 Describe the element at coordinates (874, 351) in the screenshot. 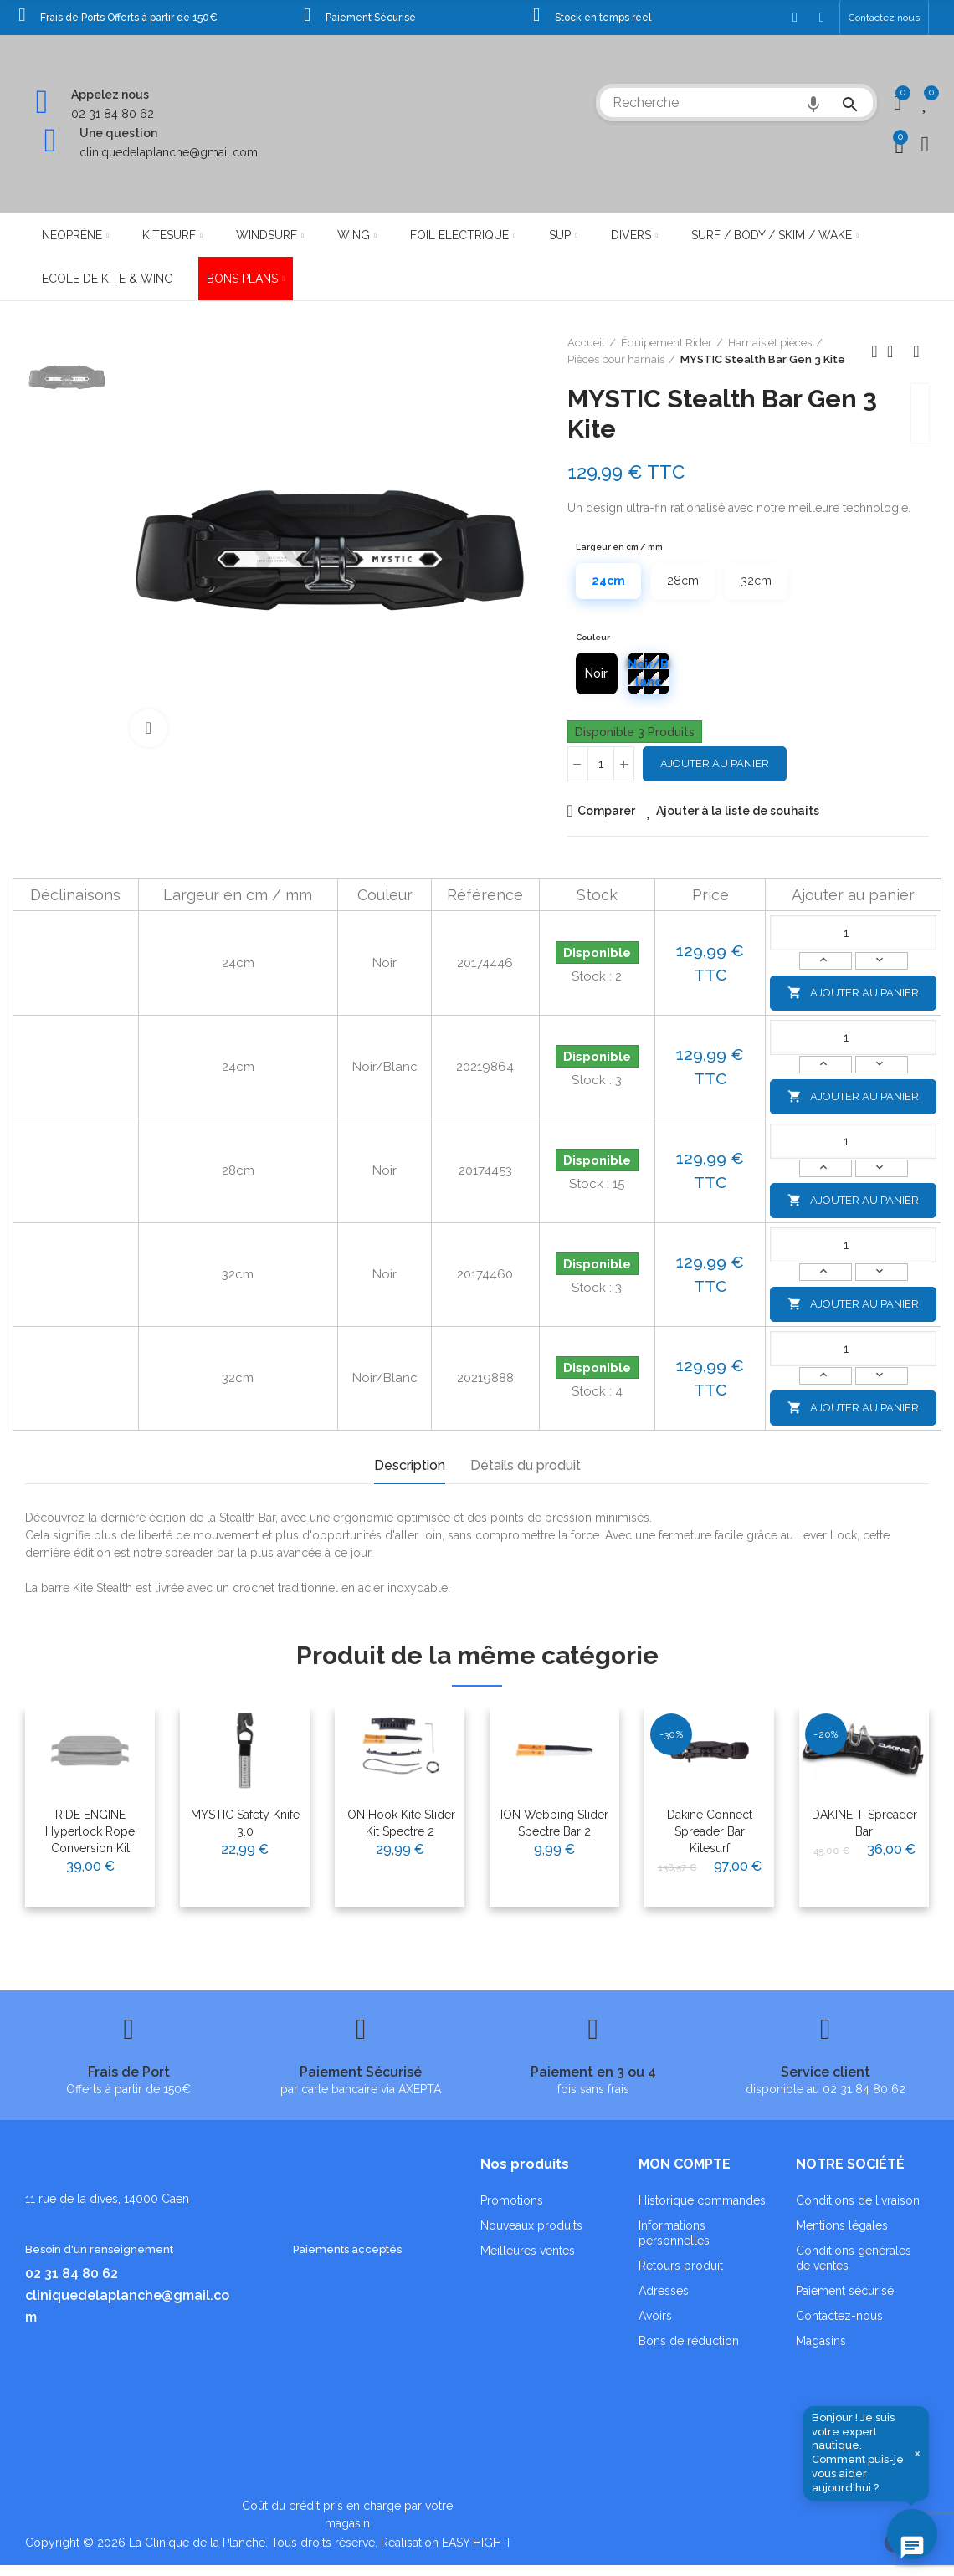

I see `Produit précédent` at that location.